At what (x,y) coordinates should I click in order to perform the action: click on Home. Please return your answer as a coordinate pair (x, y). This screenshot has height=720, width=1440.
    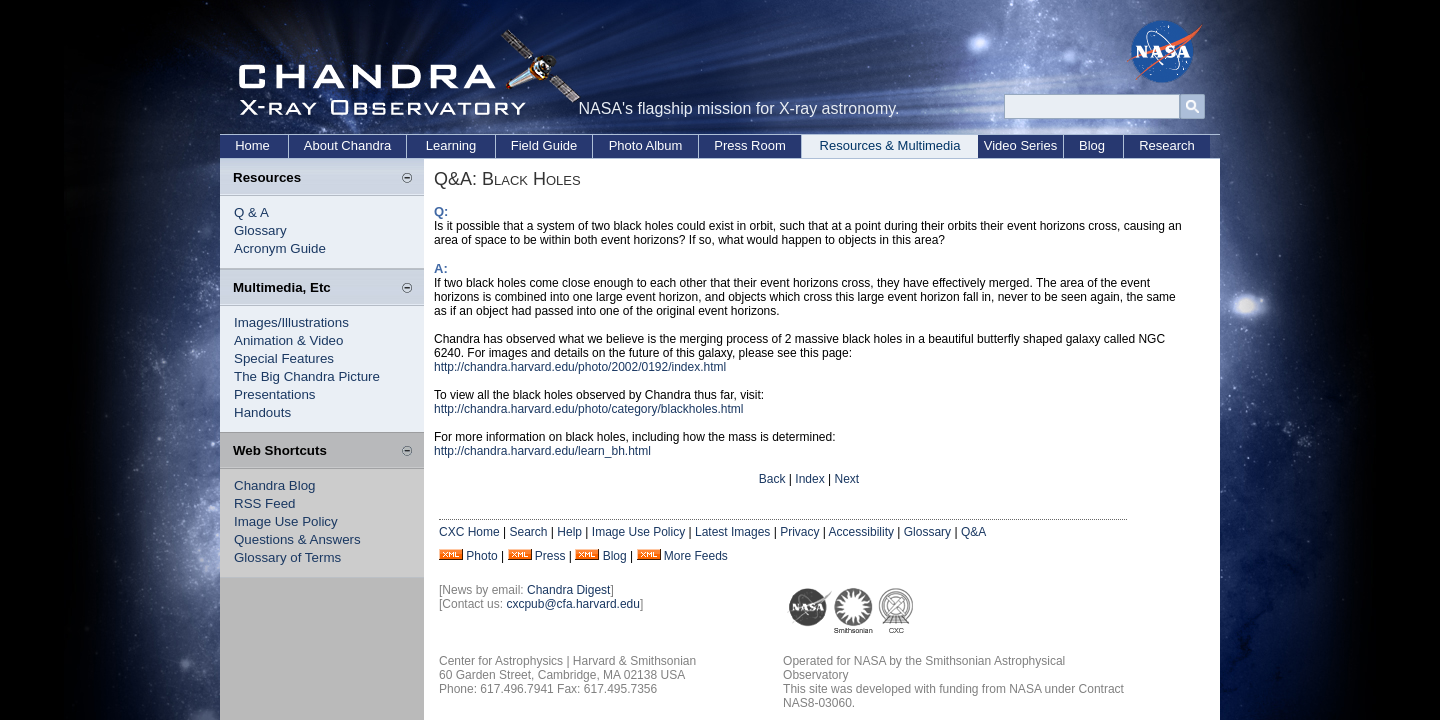
    Looking at the image, I should click on (252, 145).